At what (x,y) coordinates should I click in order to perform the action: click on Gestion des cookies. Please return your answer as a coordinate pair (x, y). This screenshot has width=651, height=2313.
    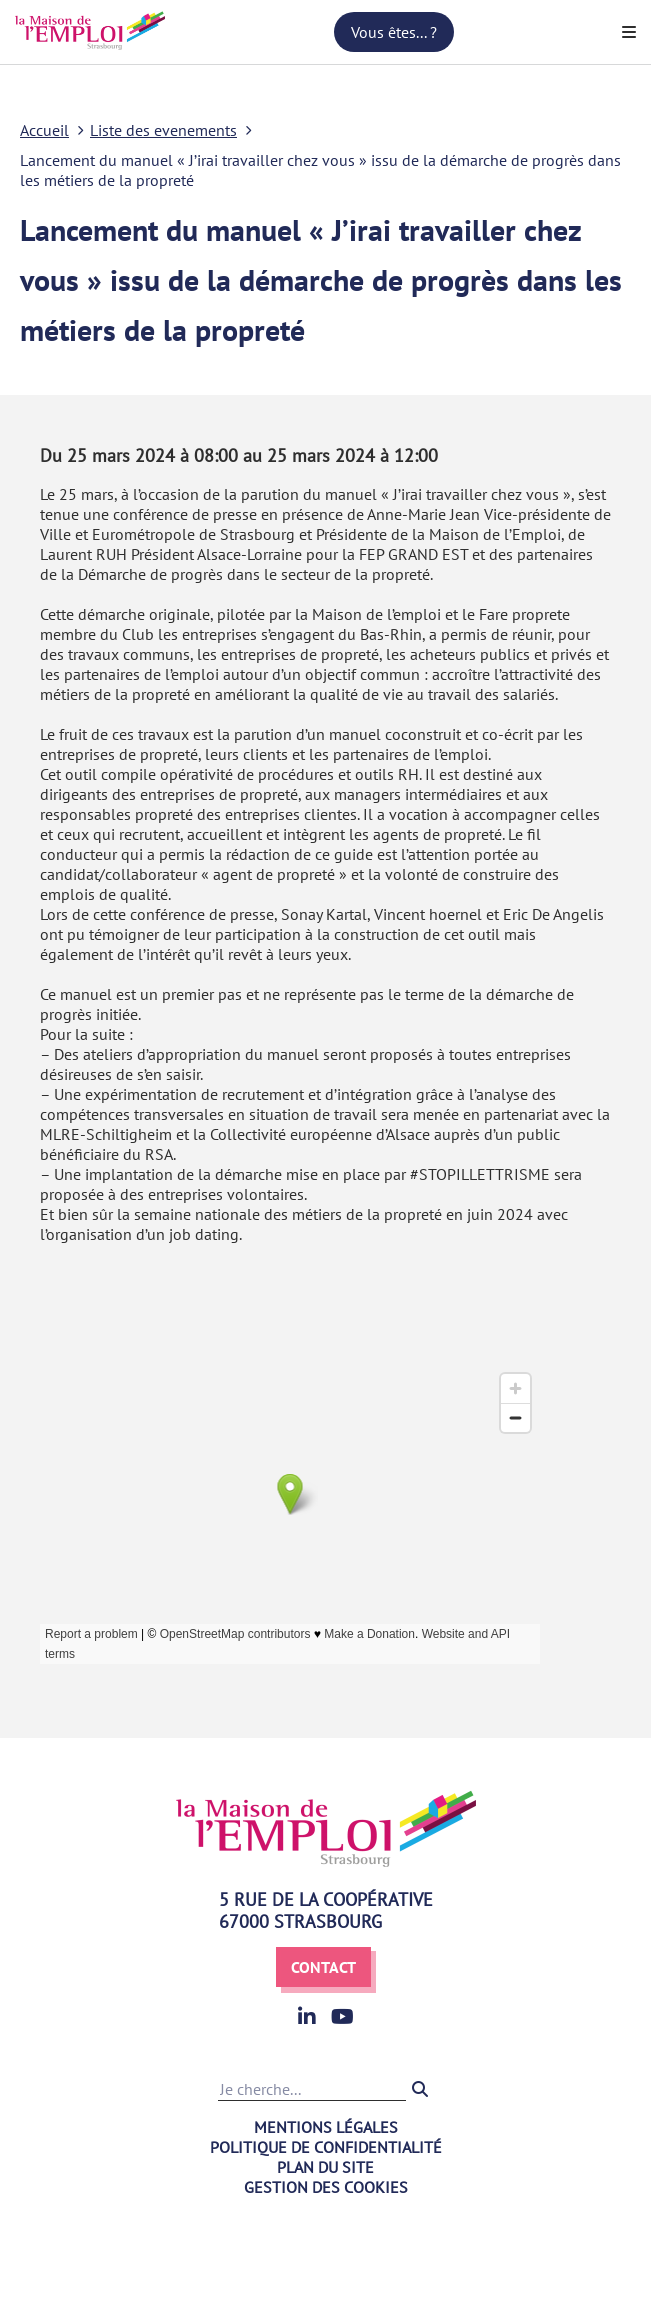
    Looking at the image, I should click on (326, 2187).